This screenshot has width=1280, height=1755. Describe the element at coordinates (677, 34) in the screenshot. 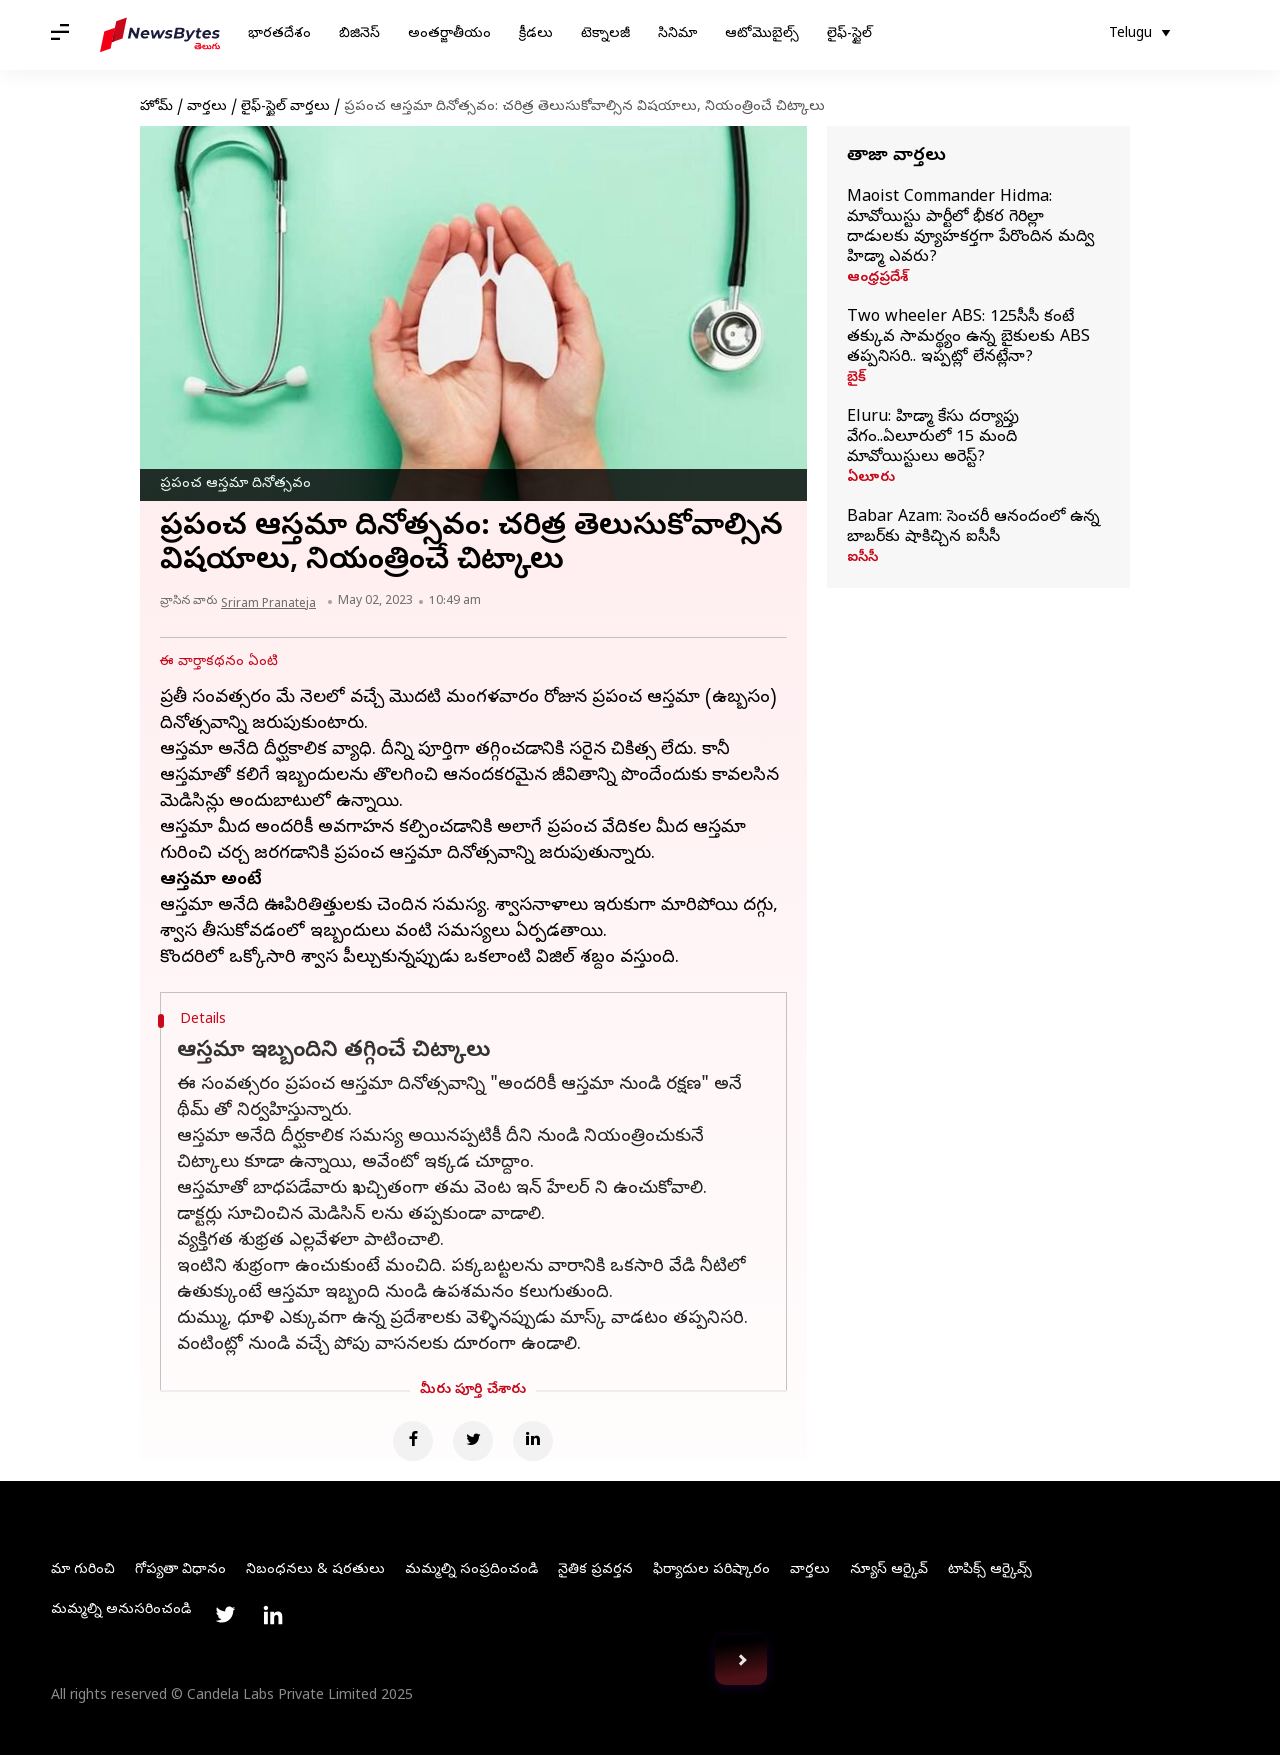

I see `సినిమా` at that location.